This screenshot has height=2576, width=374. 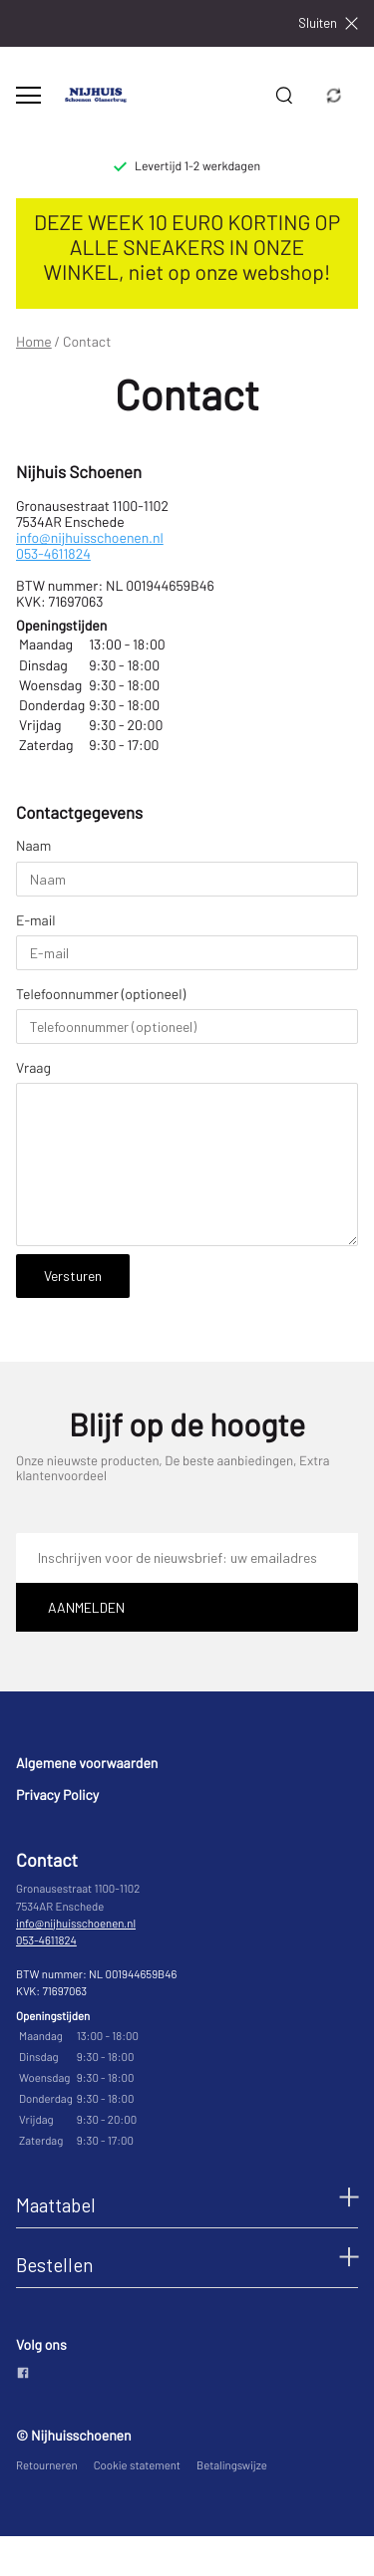 I want to click on Privacy Policy, so click(x=57, y=1794).